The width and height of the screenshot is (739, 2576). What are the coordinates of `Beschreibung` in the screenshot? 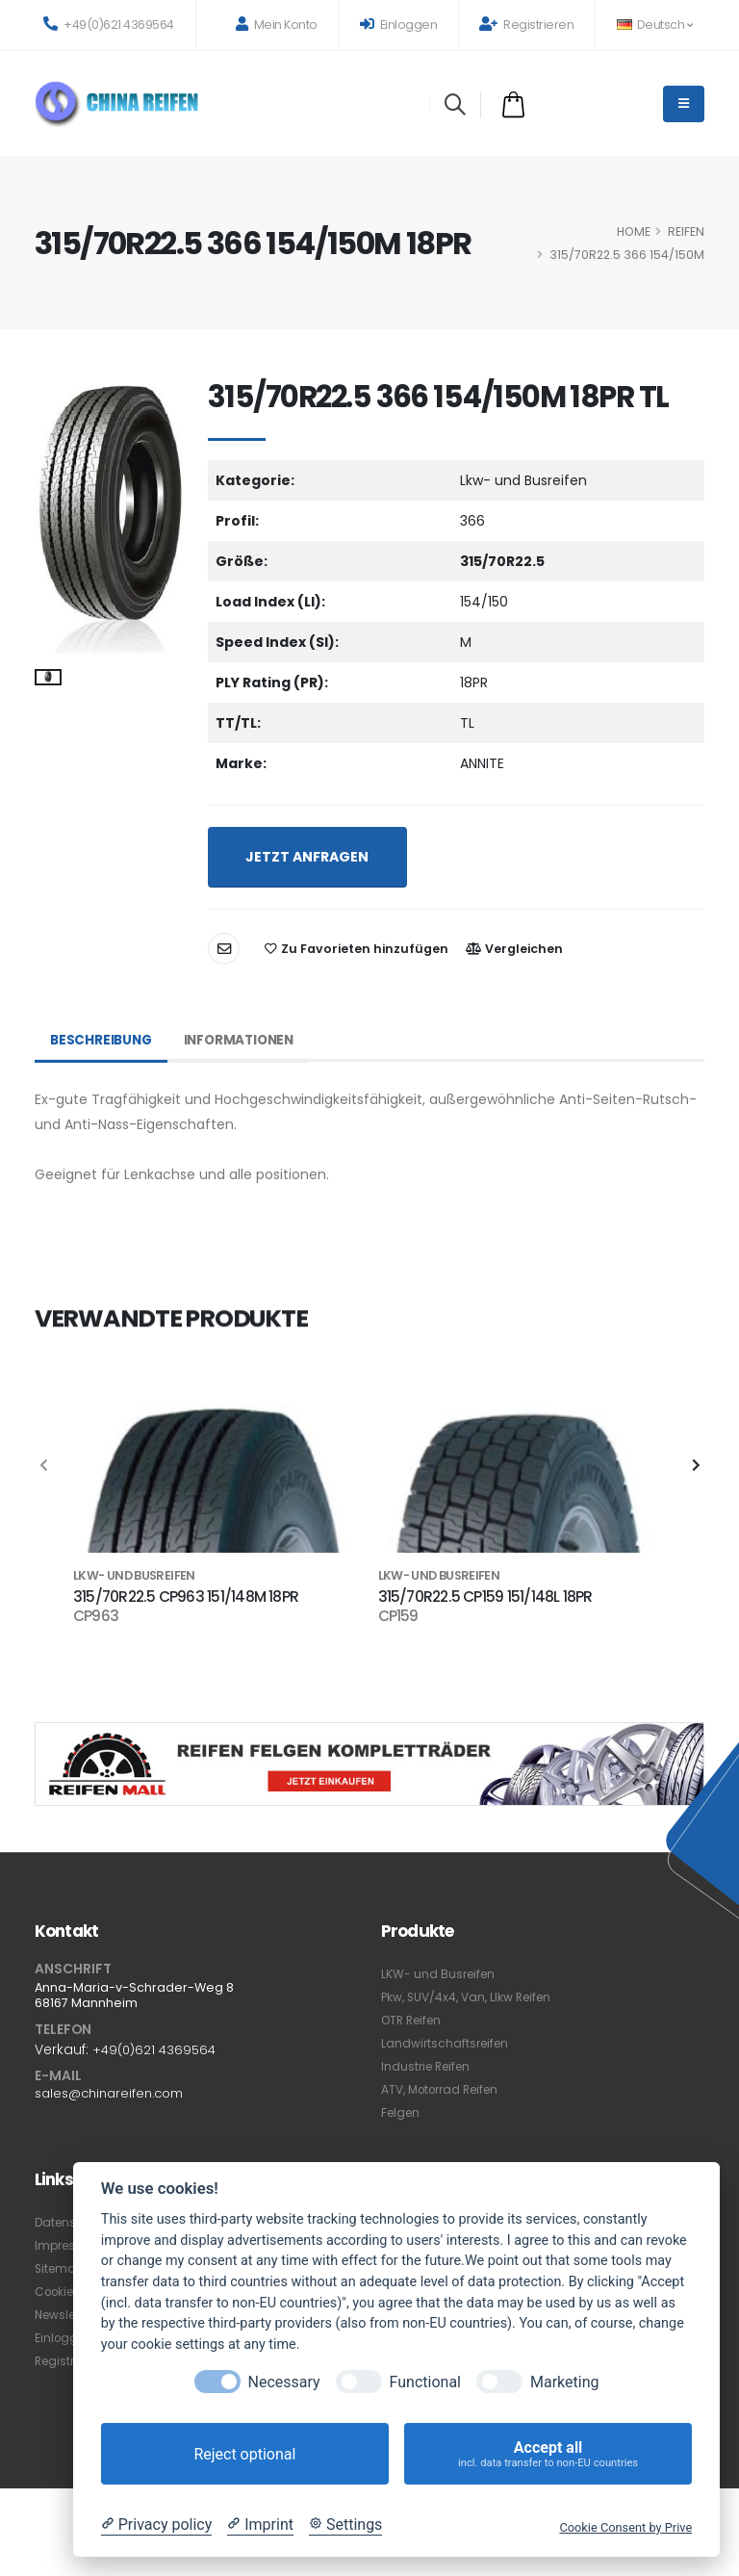 It's located at (103, 1040).